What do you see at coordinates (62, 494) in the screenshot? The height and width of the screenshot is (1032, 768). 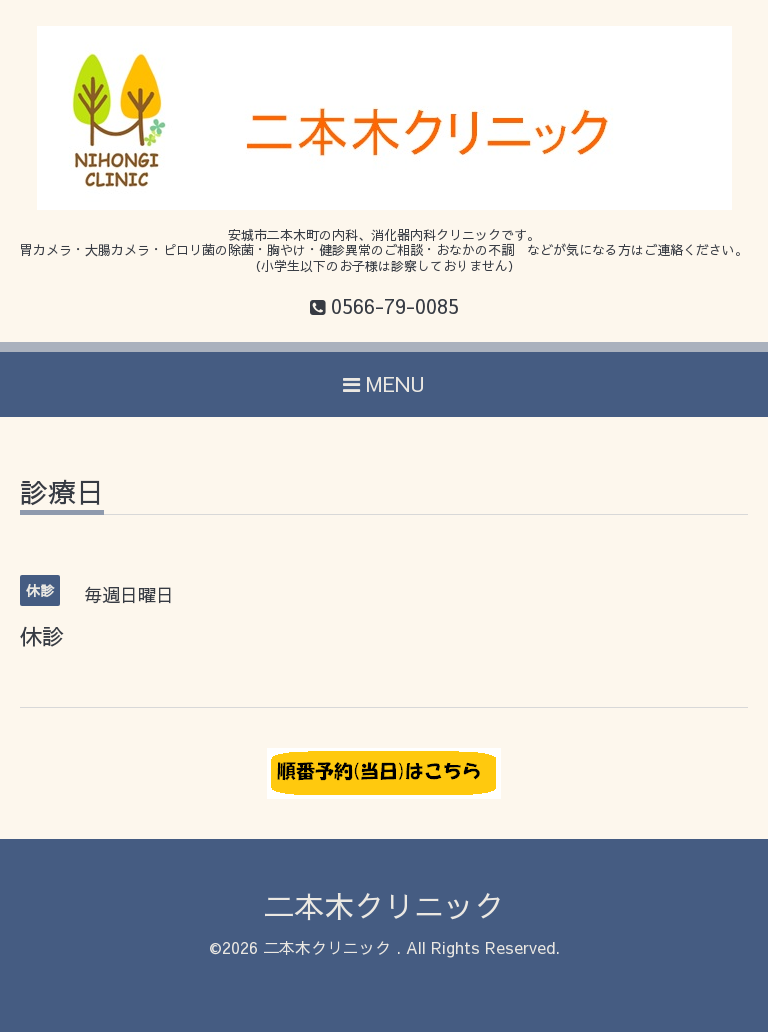 I see `診療日` at bounding box center [62, 494].